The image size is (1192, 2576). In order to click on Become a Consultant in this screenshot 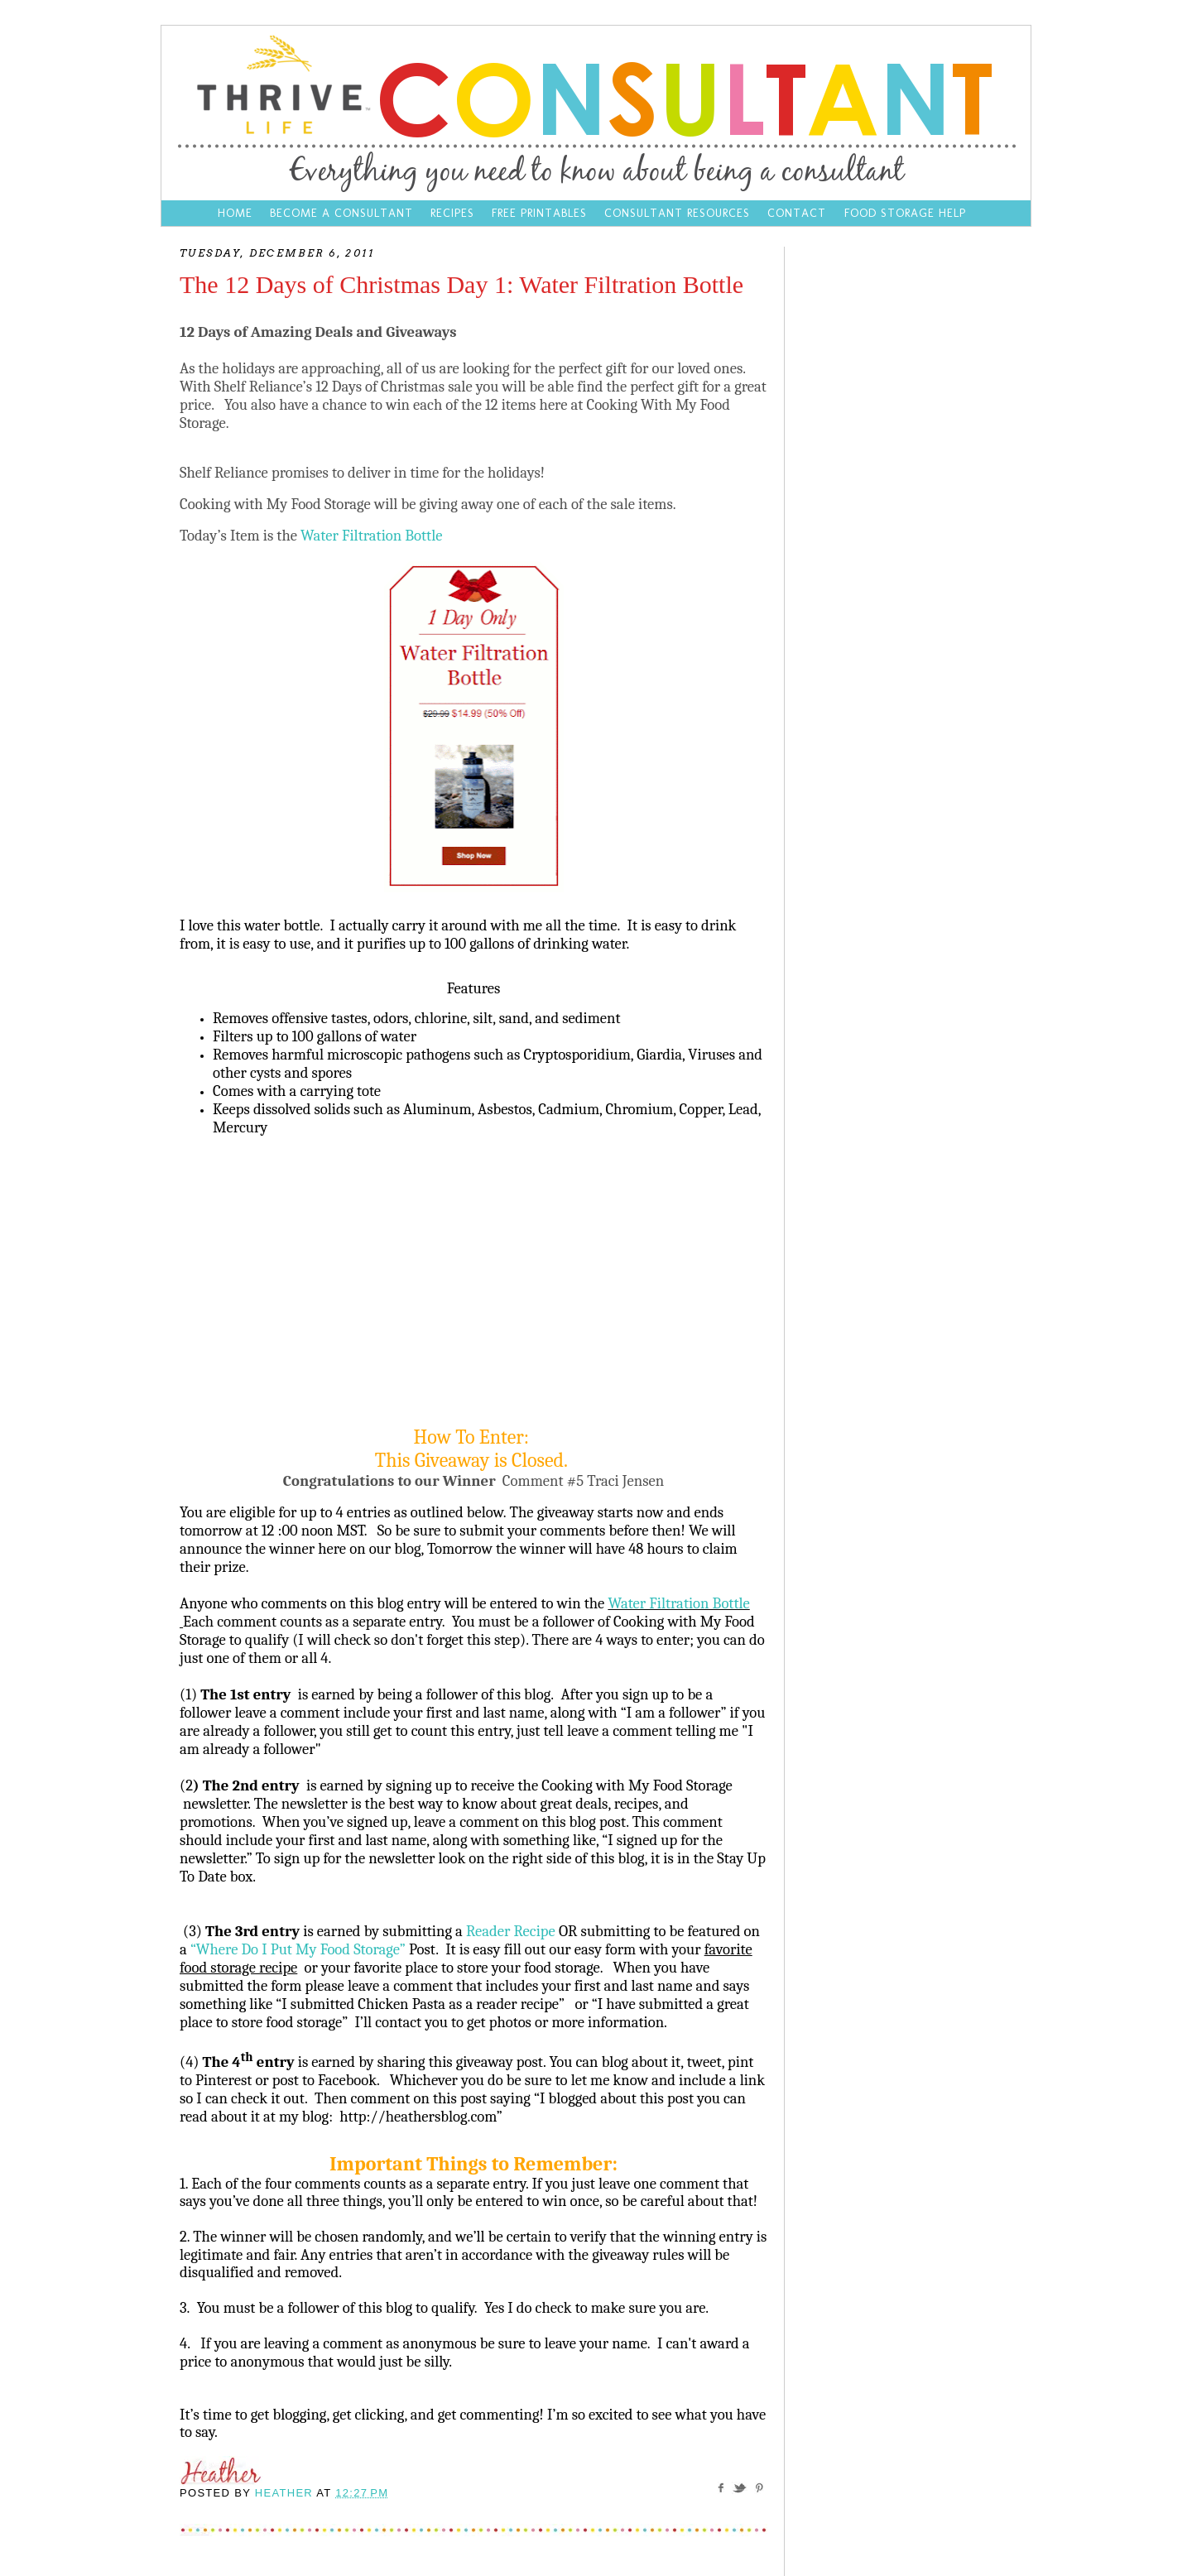, I will do `click(341, 213)`.